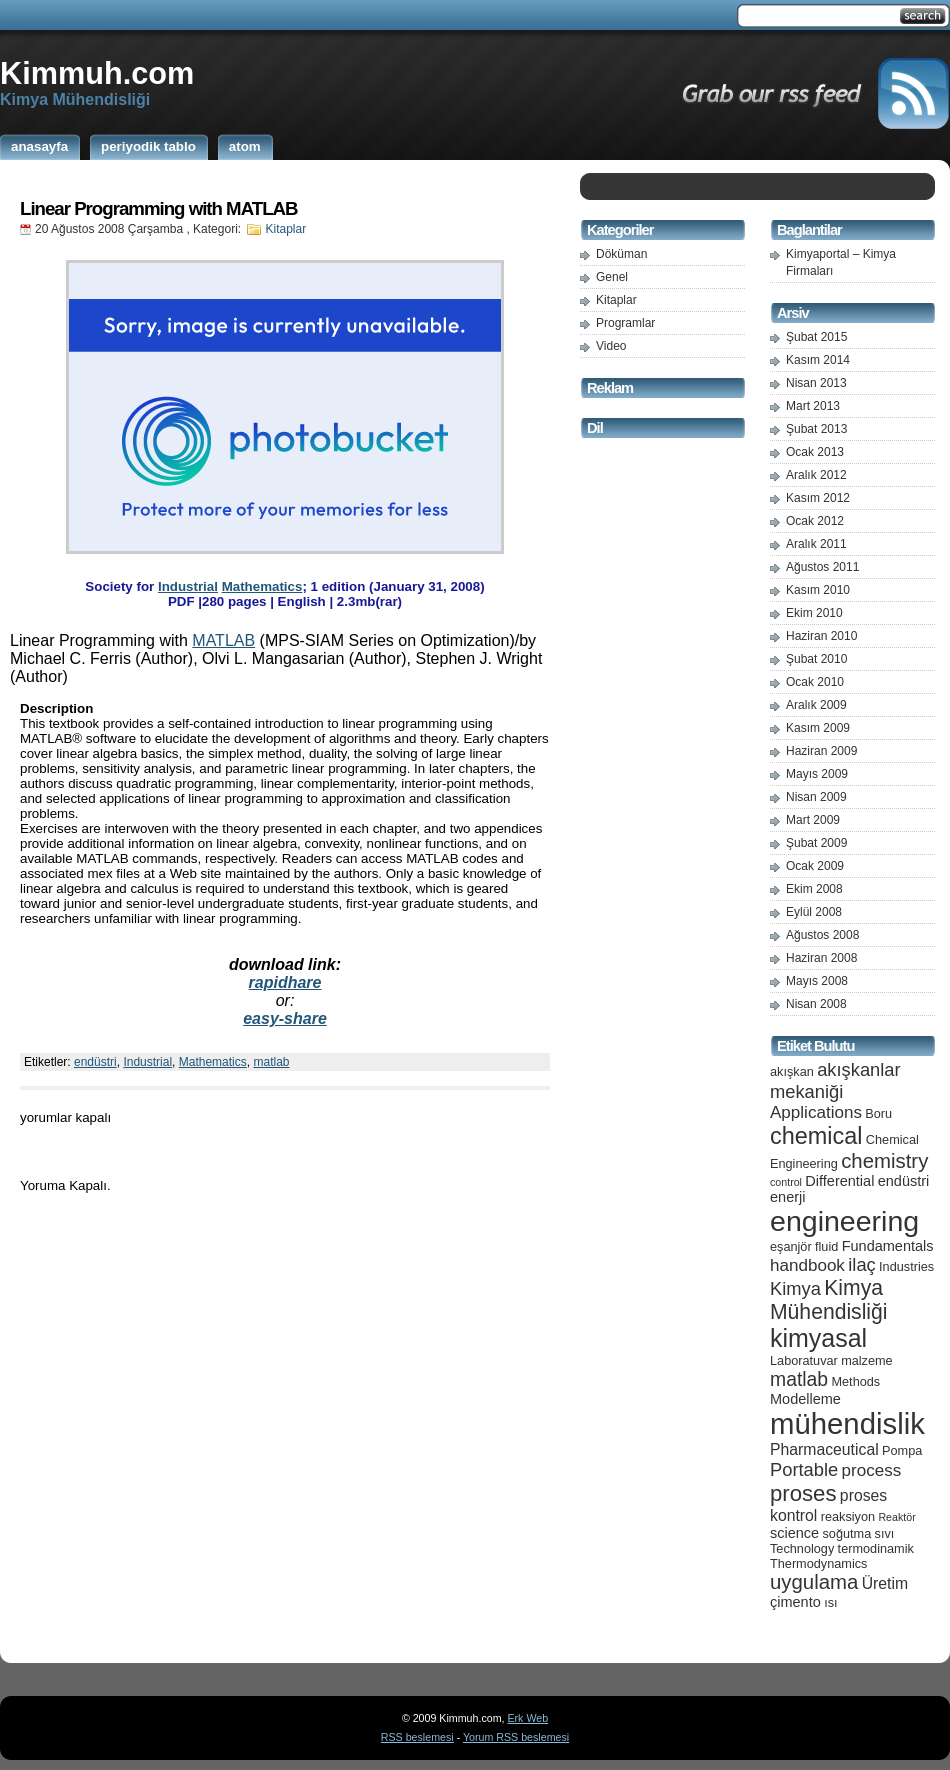 Image resolution: width=950 pixels, height=1770 pixels. Describe the element at coordinates (826, 1246) in the screenshot. I see `fluid [fluid (5 öge)]` at that location.